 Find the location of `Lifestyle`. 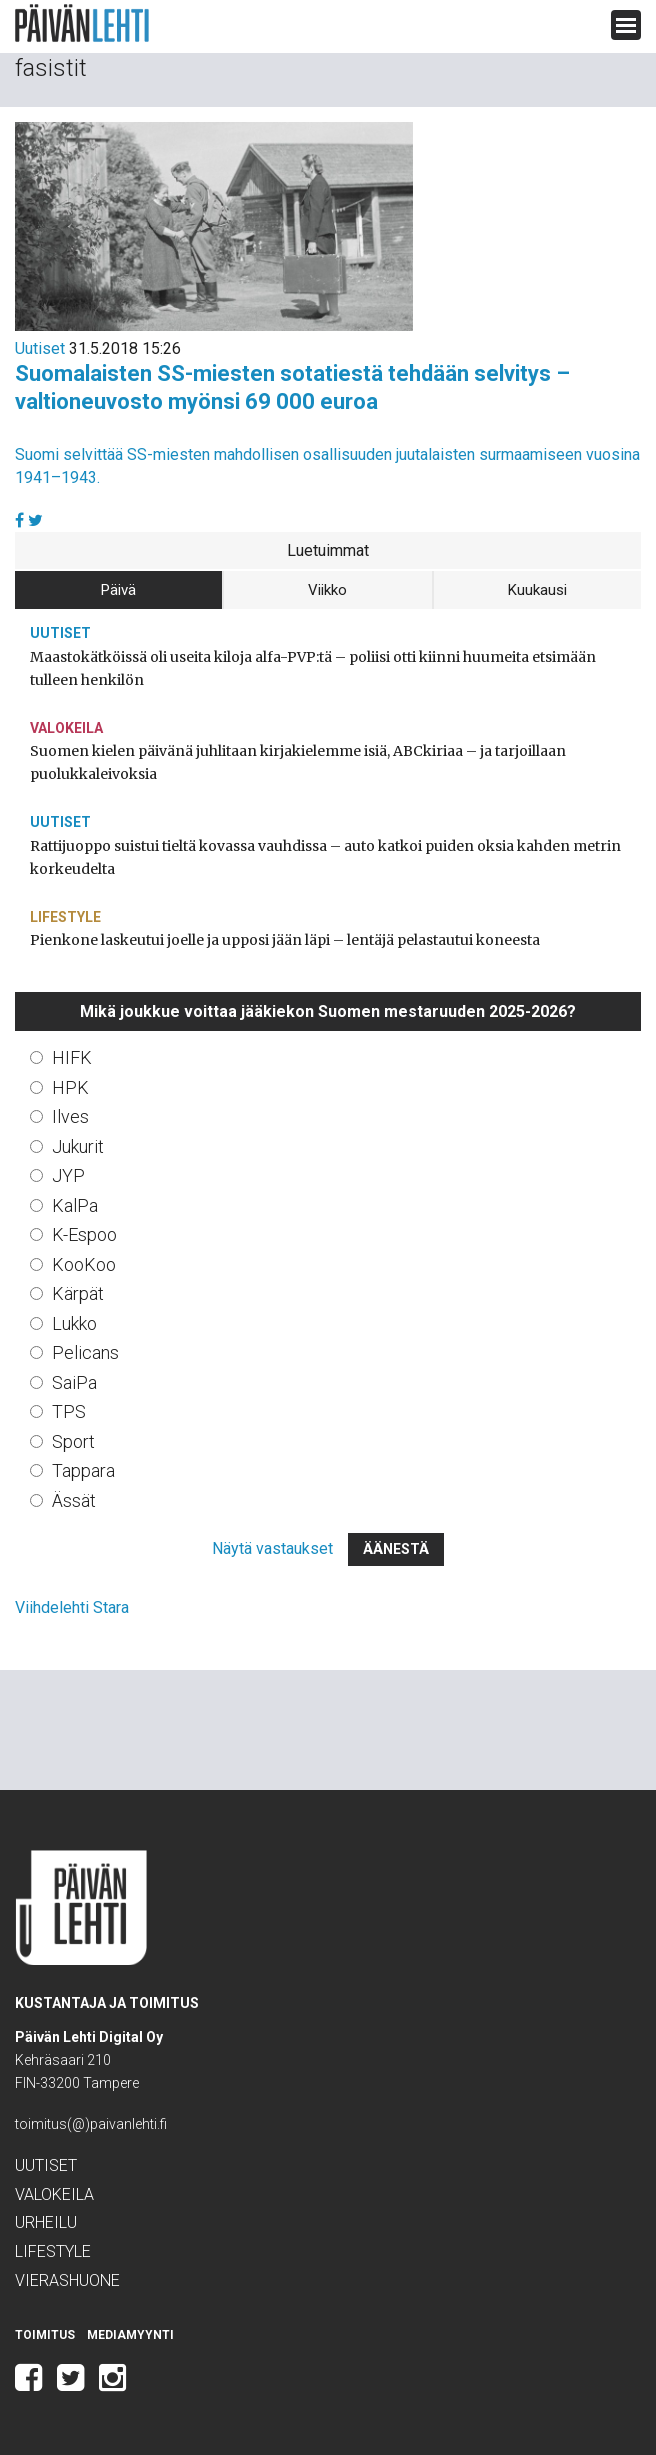

Lifestyle is located at coordinates (65, 917).